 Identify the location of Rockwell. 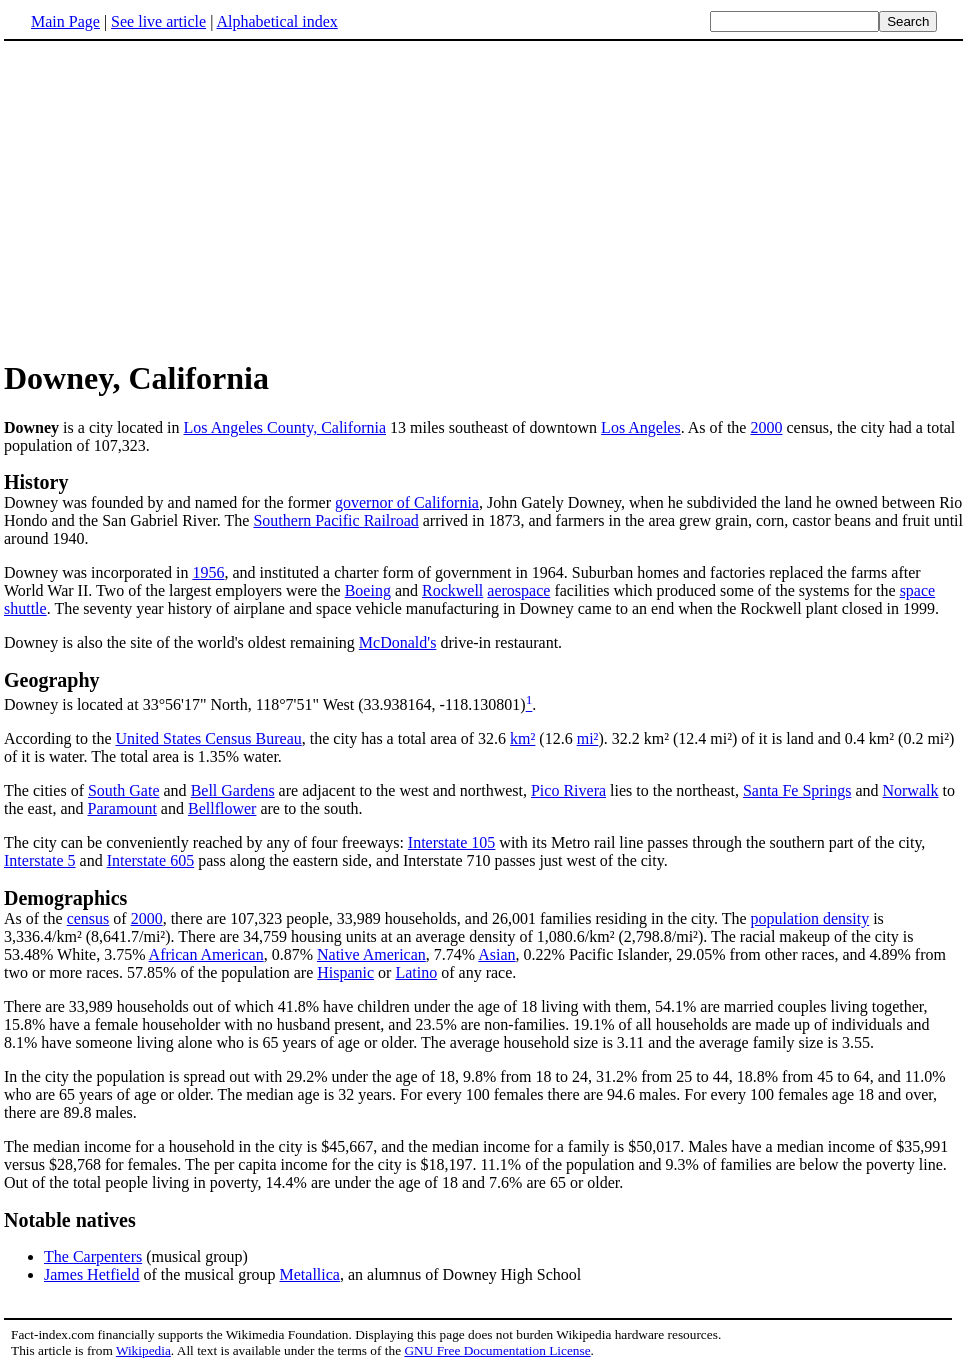
(452, 590).